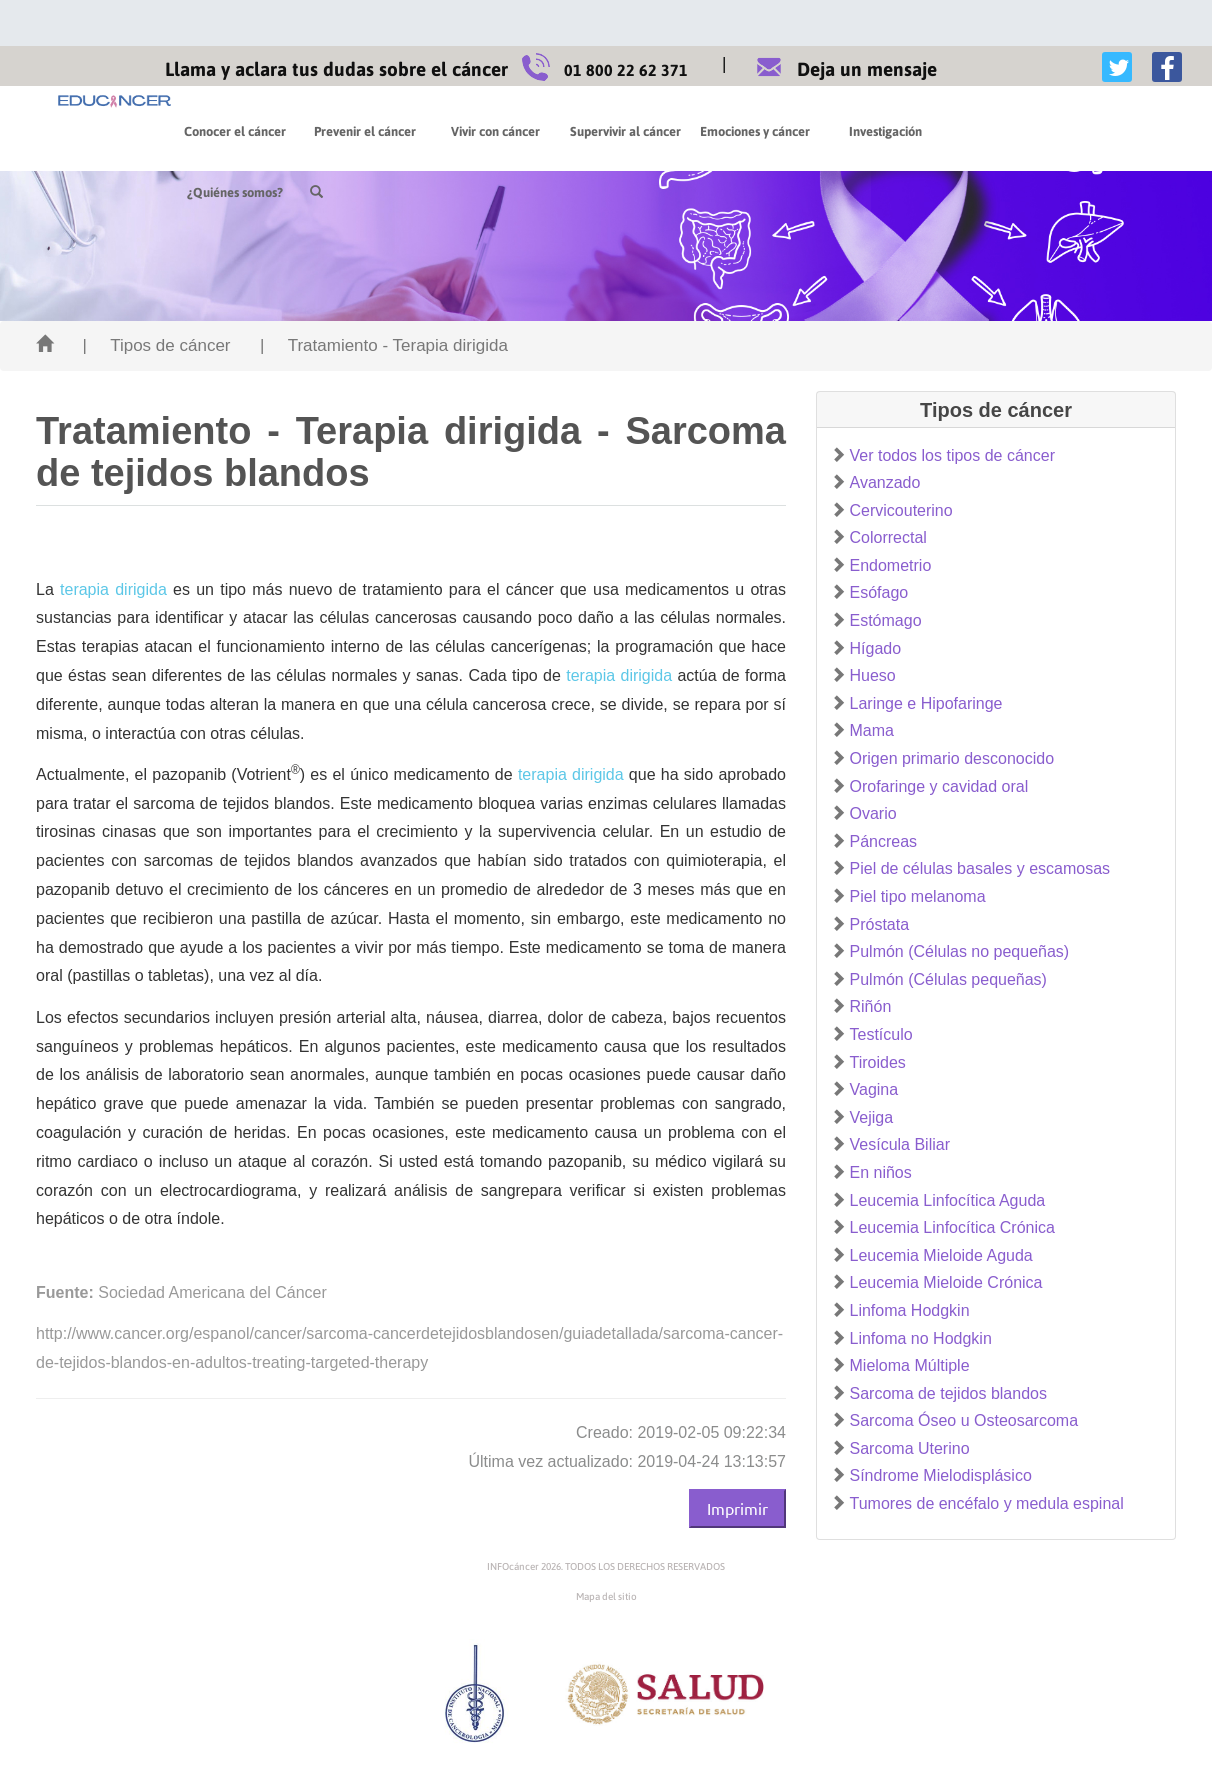 This screenshot has width=1212, height=1769. Describe the element at coordinates (156, 345) in the screenshot. I see `| Tipos de cáncer` at that location.